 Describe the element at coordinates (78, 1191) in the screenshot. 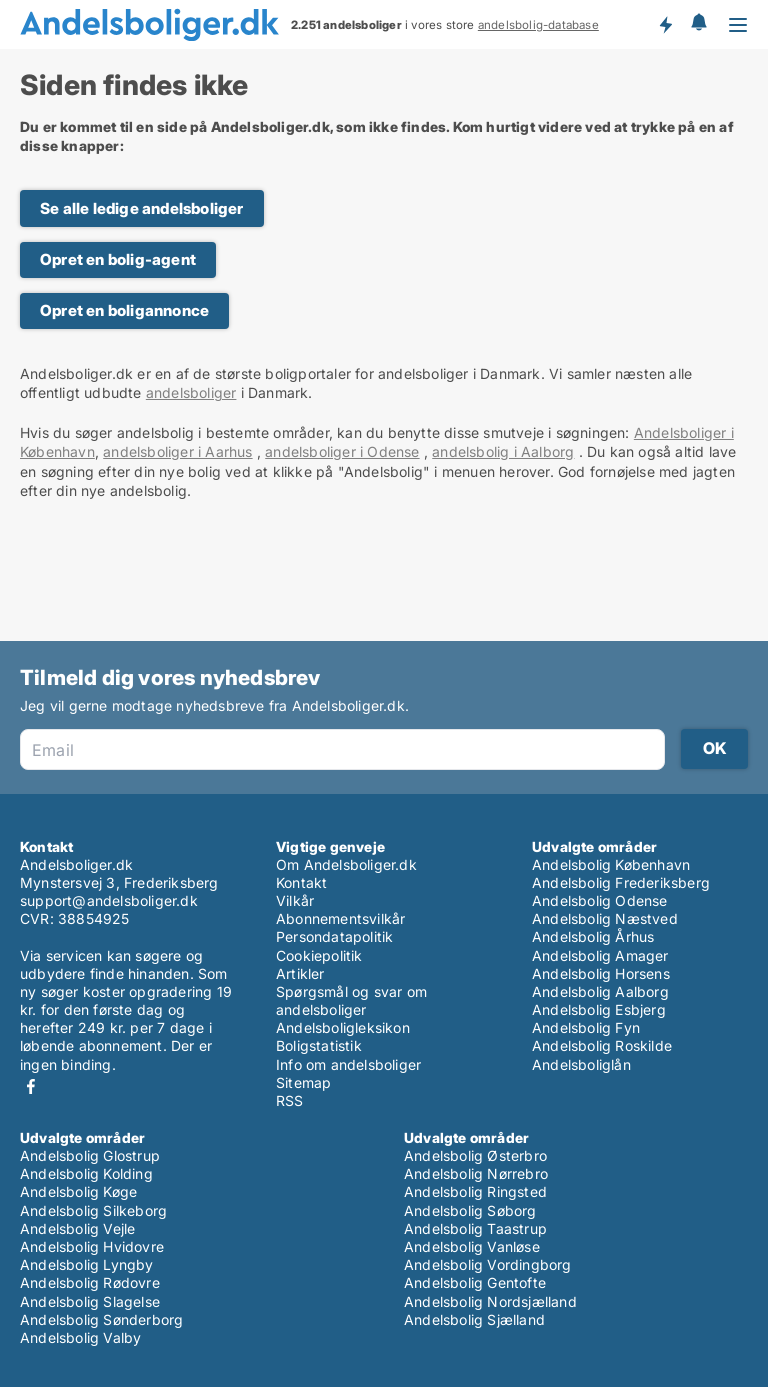

I see `Andelsbolig Køge` at that location.